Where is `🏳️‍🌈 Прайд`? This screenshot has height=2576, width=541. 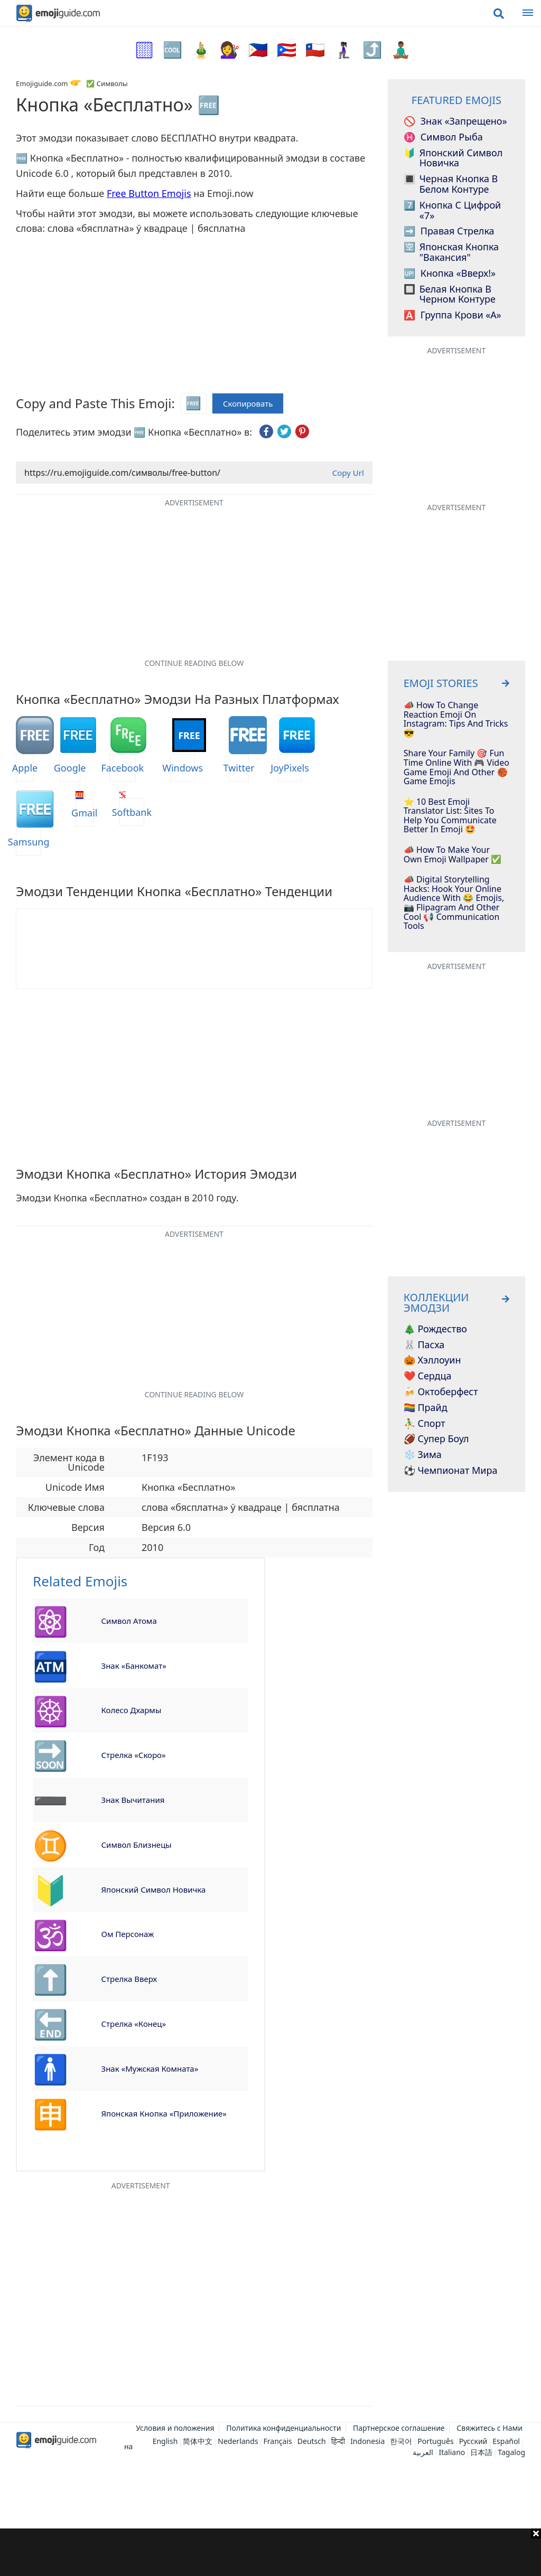
🏳️‍🌈 Прайд is located at coordinates (425, 1408).